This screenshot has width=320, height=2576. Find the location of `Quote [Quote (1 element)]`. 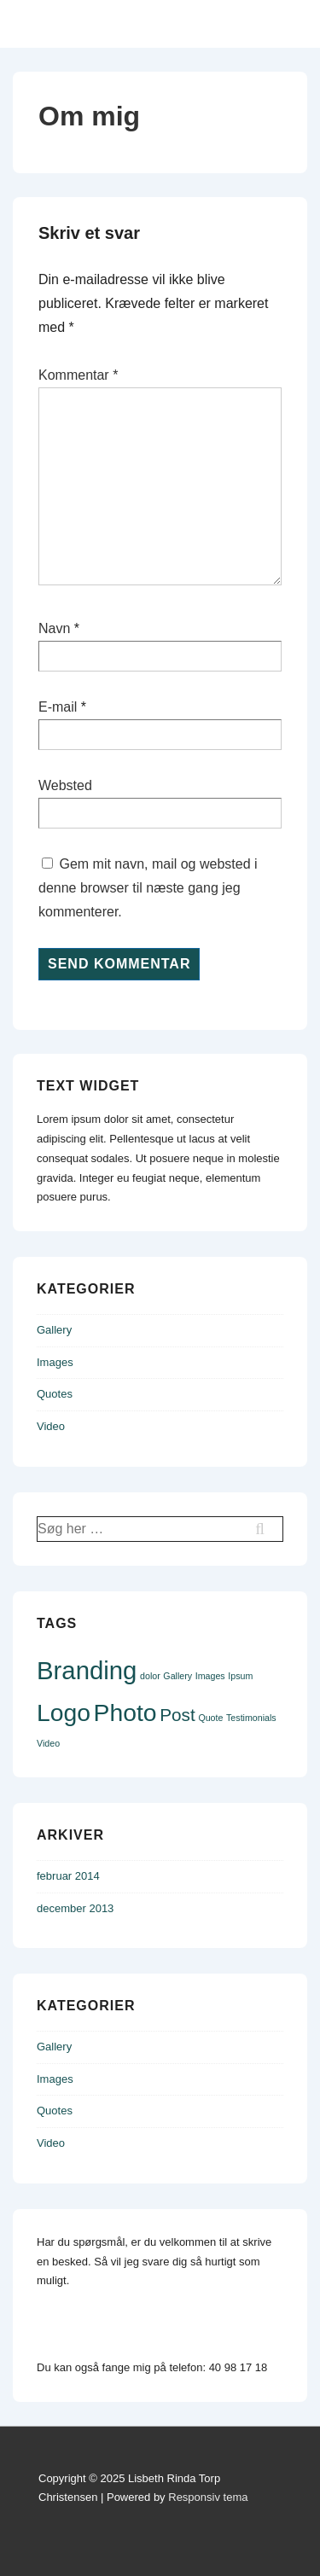

Quote [Quote (1 element)] is located at coordinates (210, 1717).